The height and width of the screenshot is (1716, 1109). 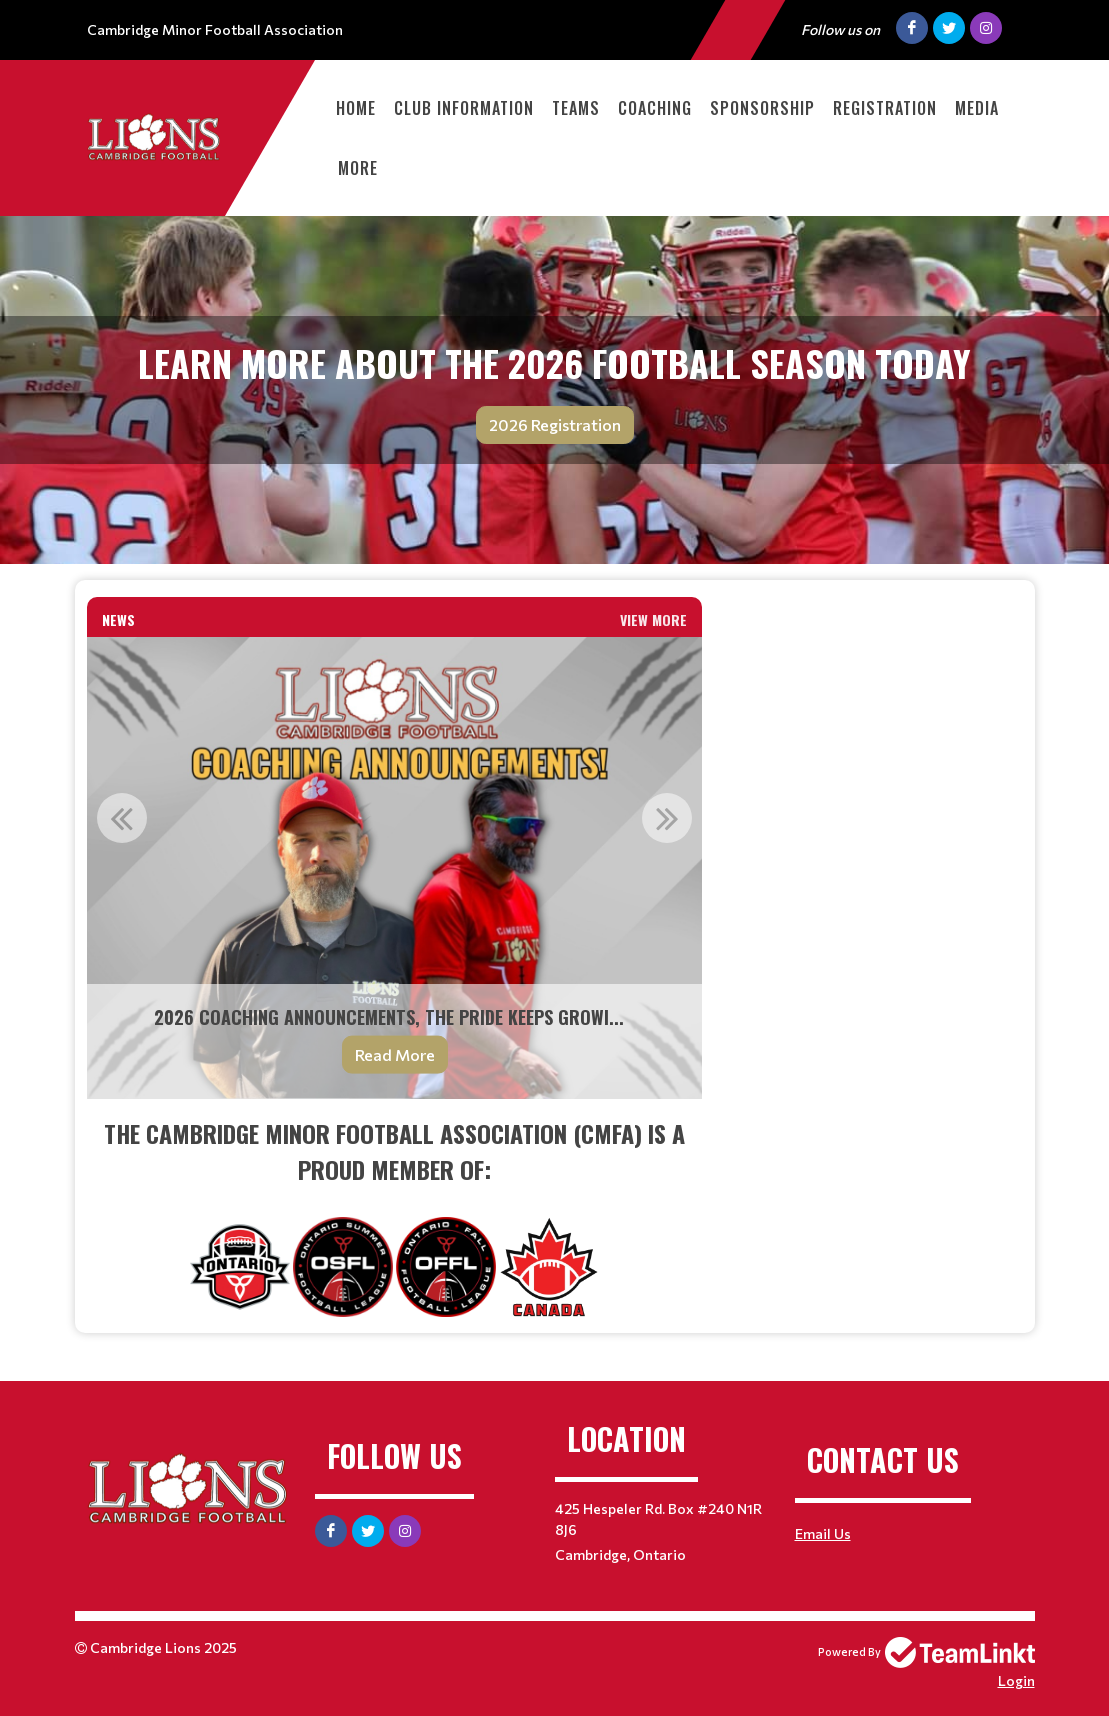 I want to click on Previous [button], so click(x=122, y=818).